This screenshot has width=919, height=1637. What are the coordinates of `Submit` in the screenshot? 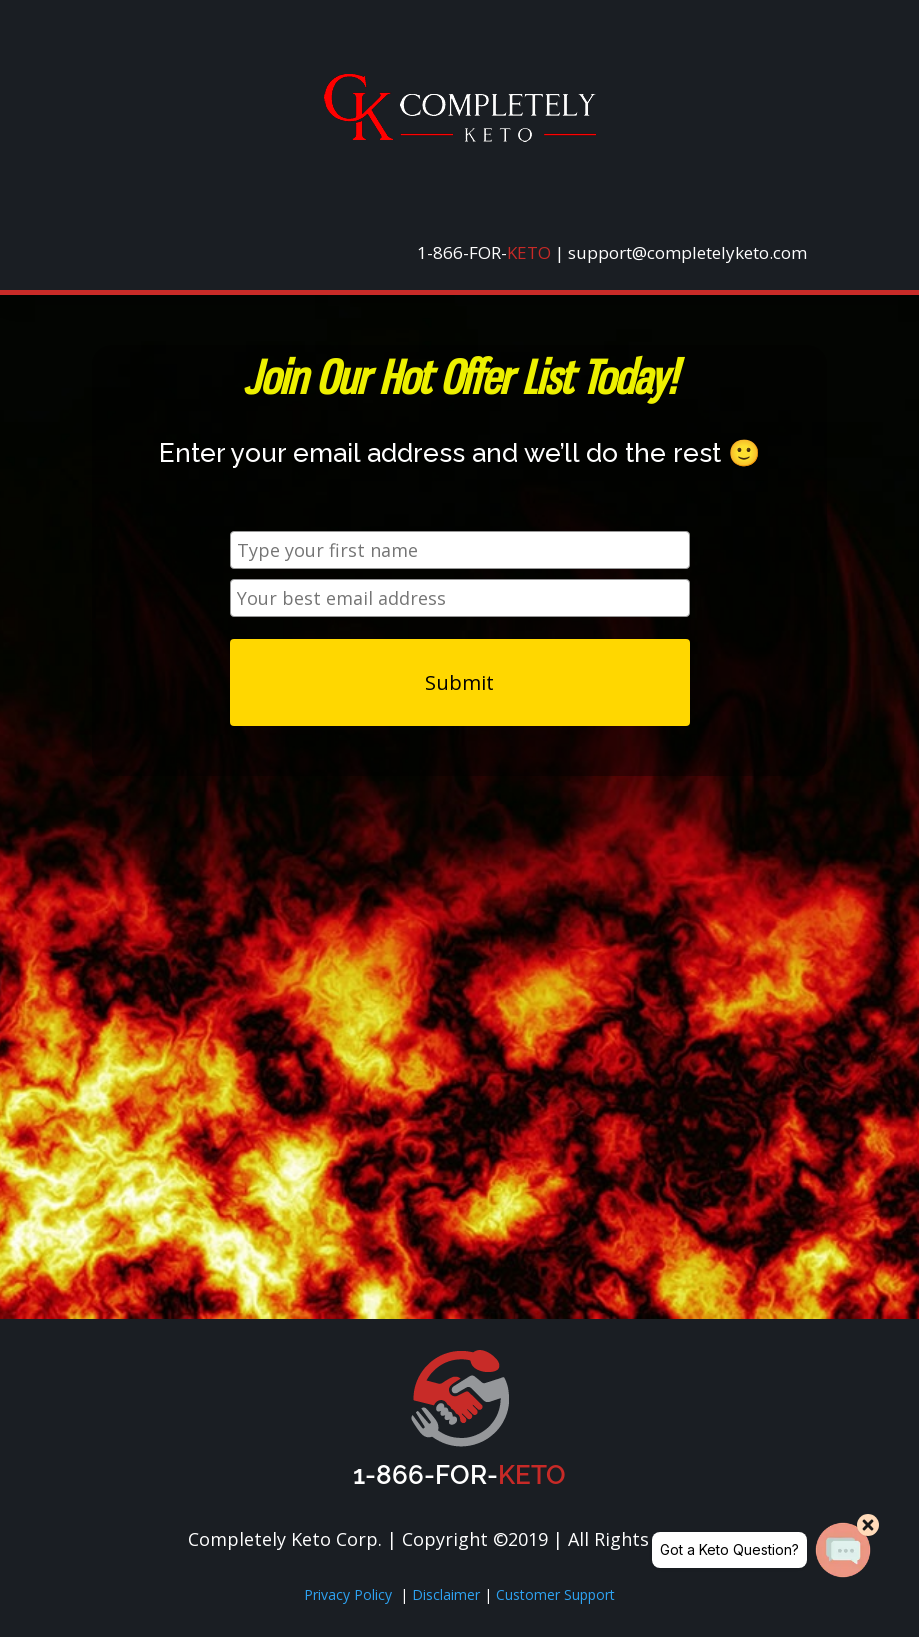 It's located at (459, 682).